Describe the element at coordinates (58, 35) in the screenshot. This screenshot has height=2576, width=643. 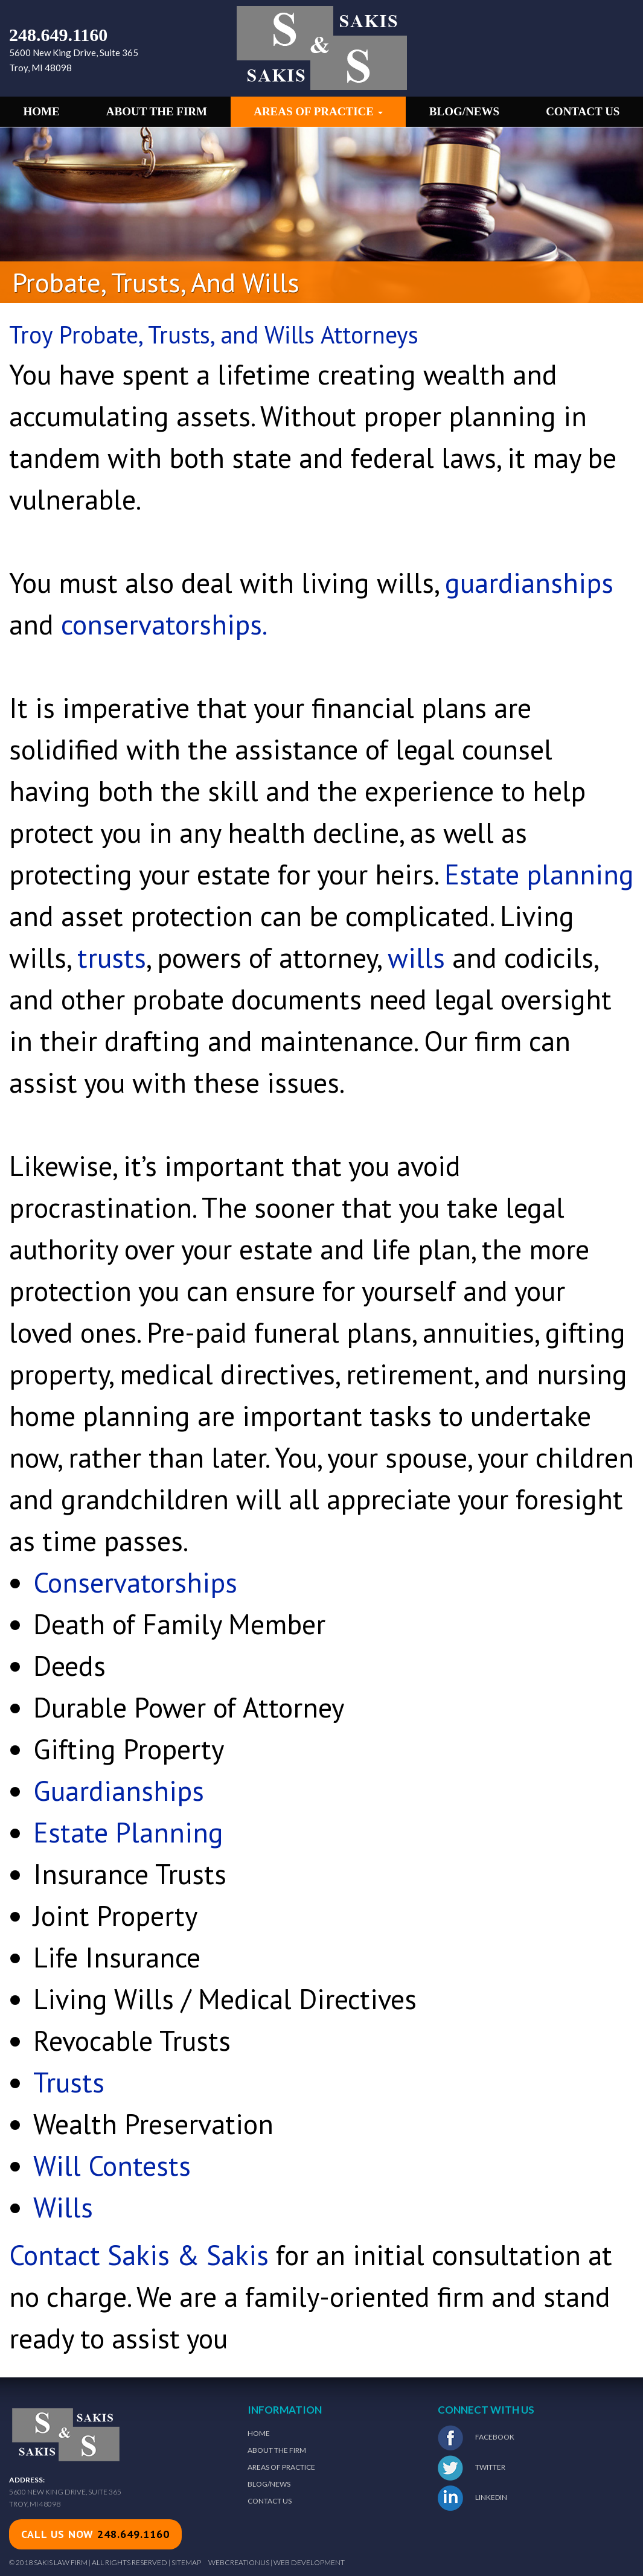
I see `248.649.1160` at that location.